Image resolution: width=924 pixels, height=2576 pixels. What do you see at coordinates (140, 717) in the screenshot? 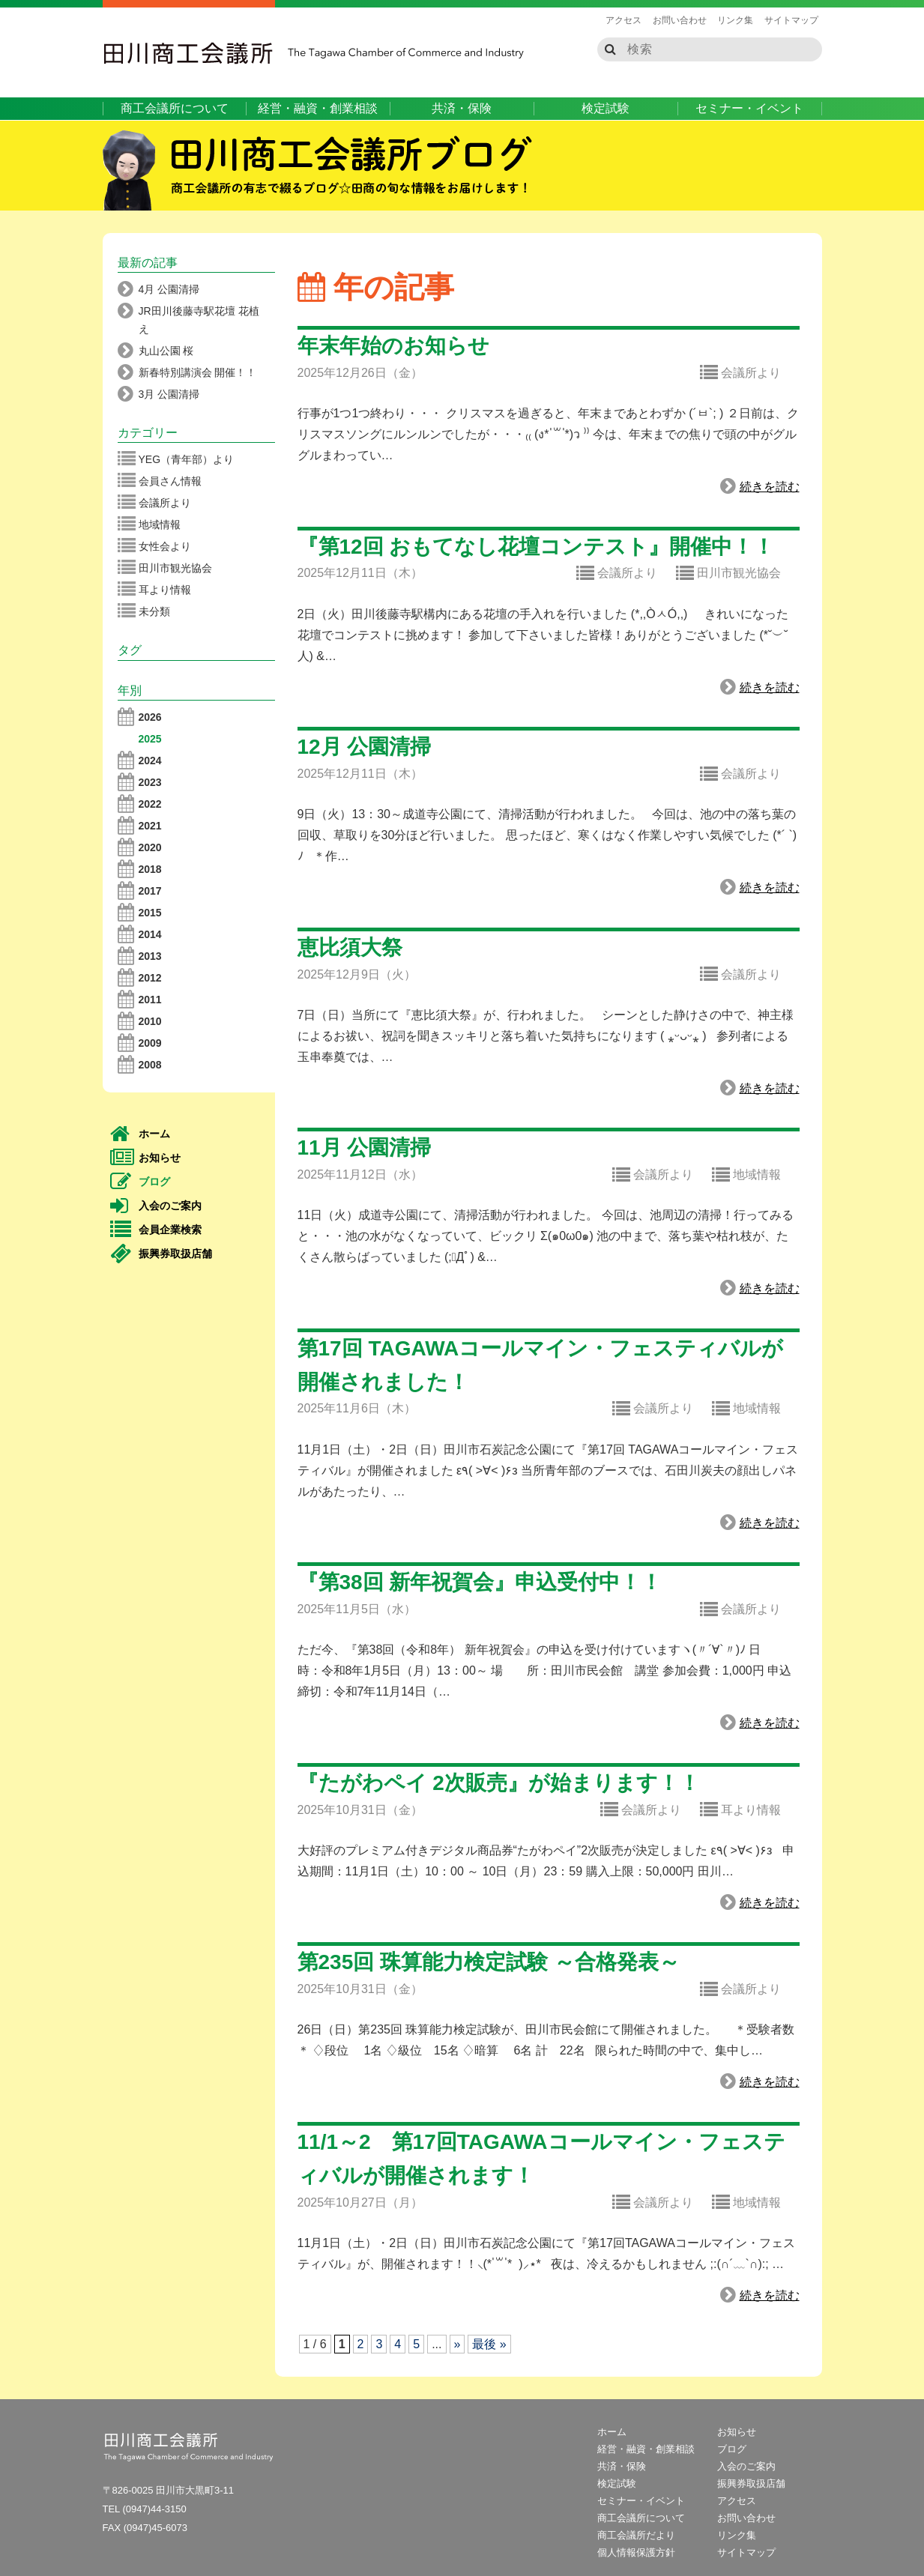
I see `2026` at bounding box center [140, 717].